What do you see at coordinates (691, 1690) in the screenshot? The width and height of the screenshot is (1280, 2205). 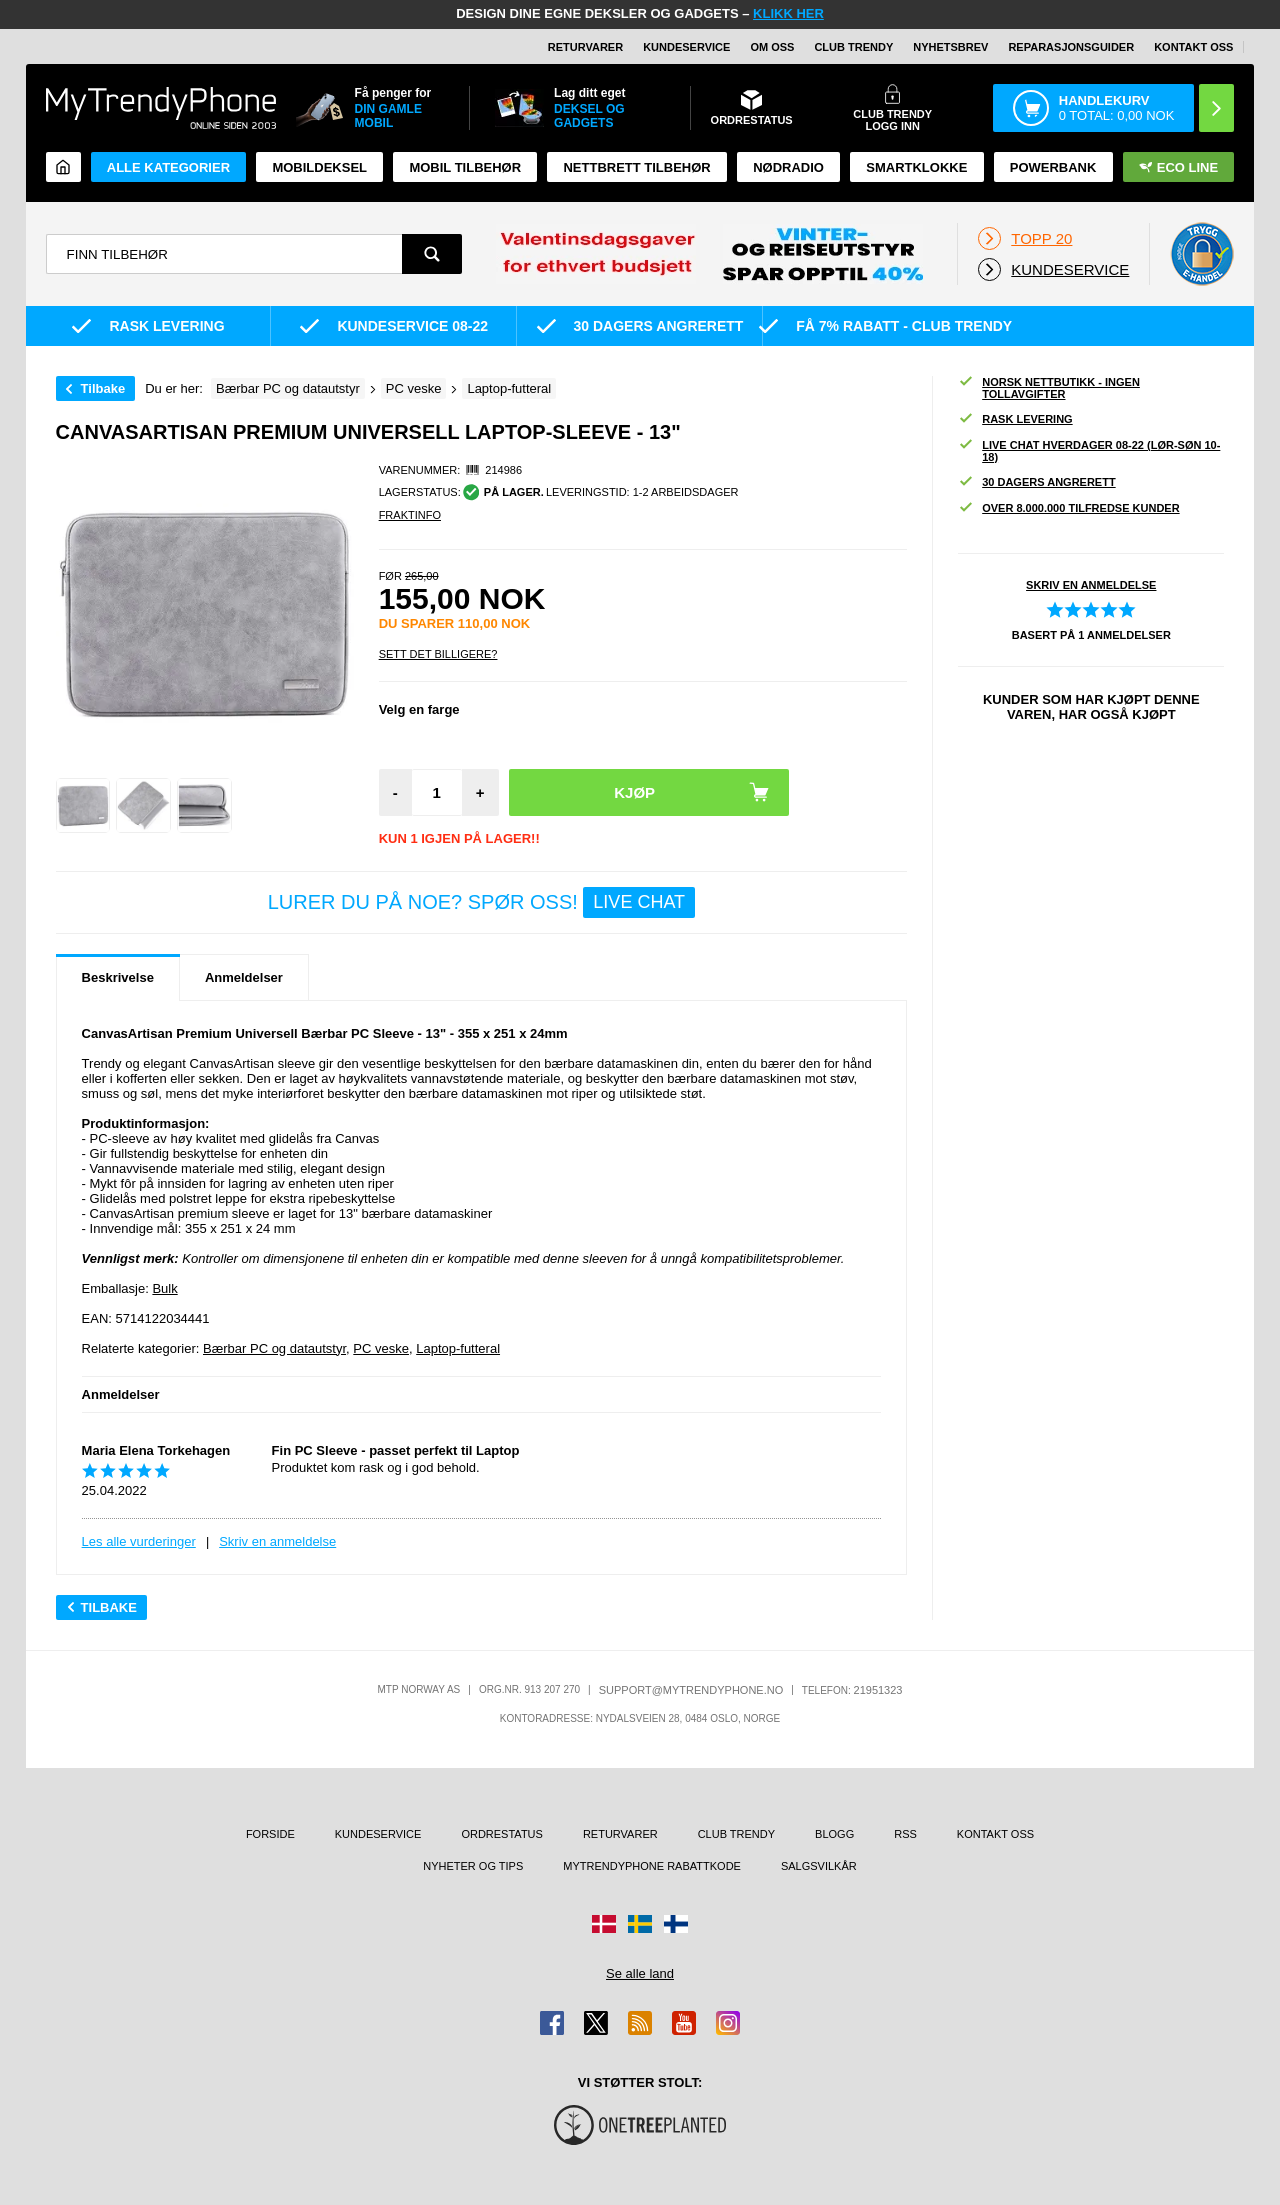 I see `support@mytrendyphone.no` at bounding box center [691, 1690].